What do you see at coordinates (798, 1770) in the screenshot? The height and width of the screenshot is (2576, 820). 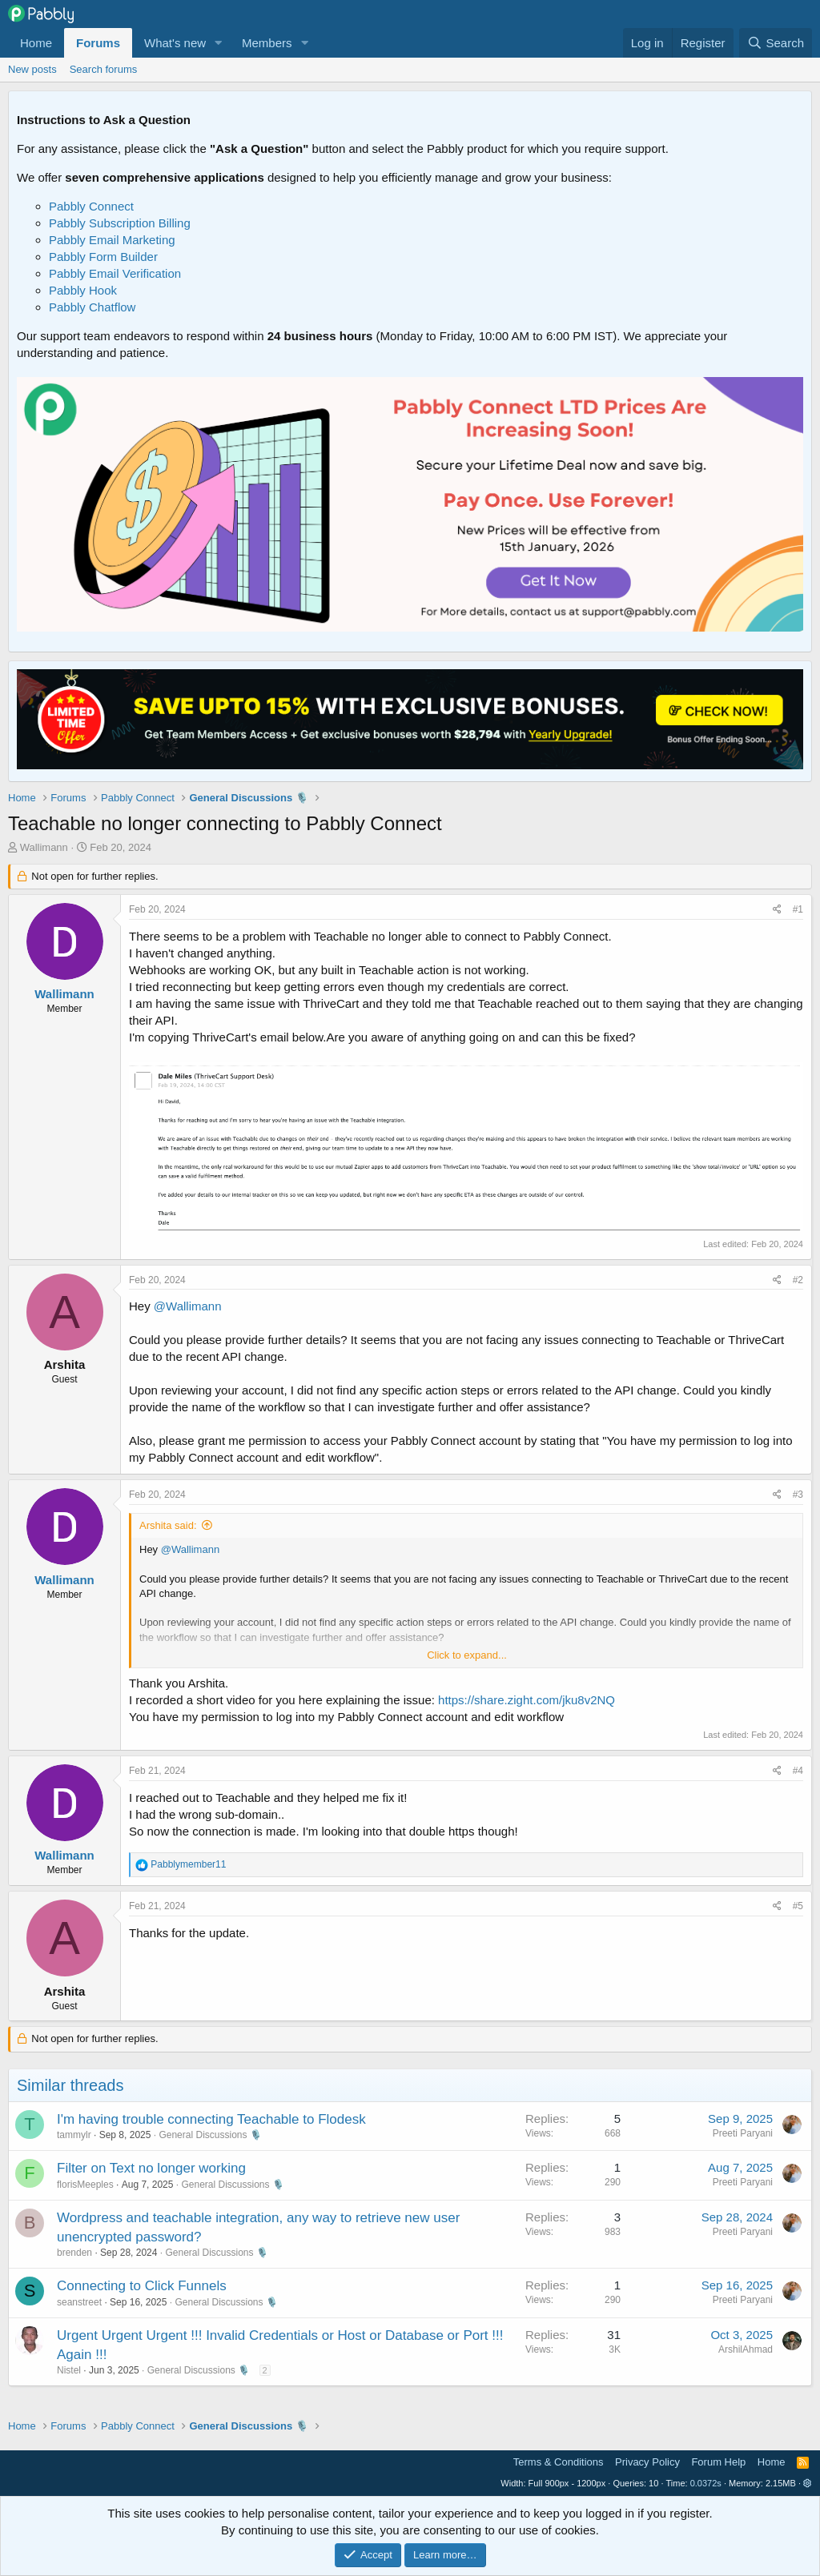 I see `#4` at bounding box center [798, 1770].